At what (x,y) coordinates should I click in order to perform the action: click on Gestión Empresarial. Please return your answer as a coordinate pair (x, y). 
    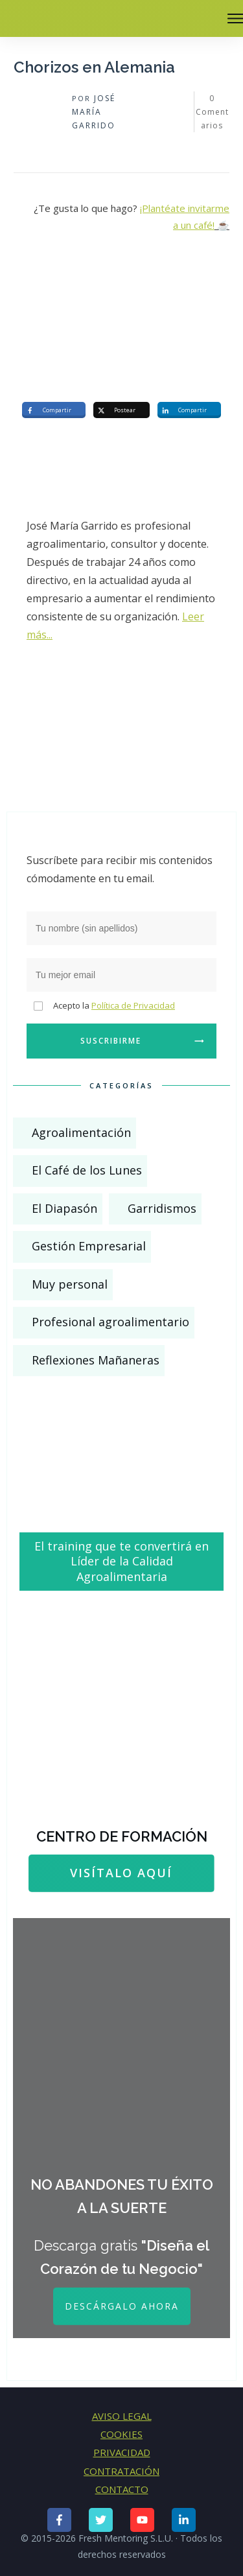
    Looking at the image, I should click on (89, 1246).